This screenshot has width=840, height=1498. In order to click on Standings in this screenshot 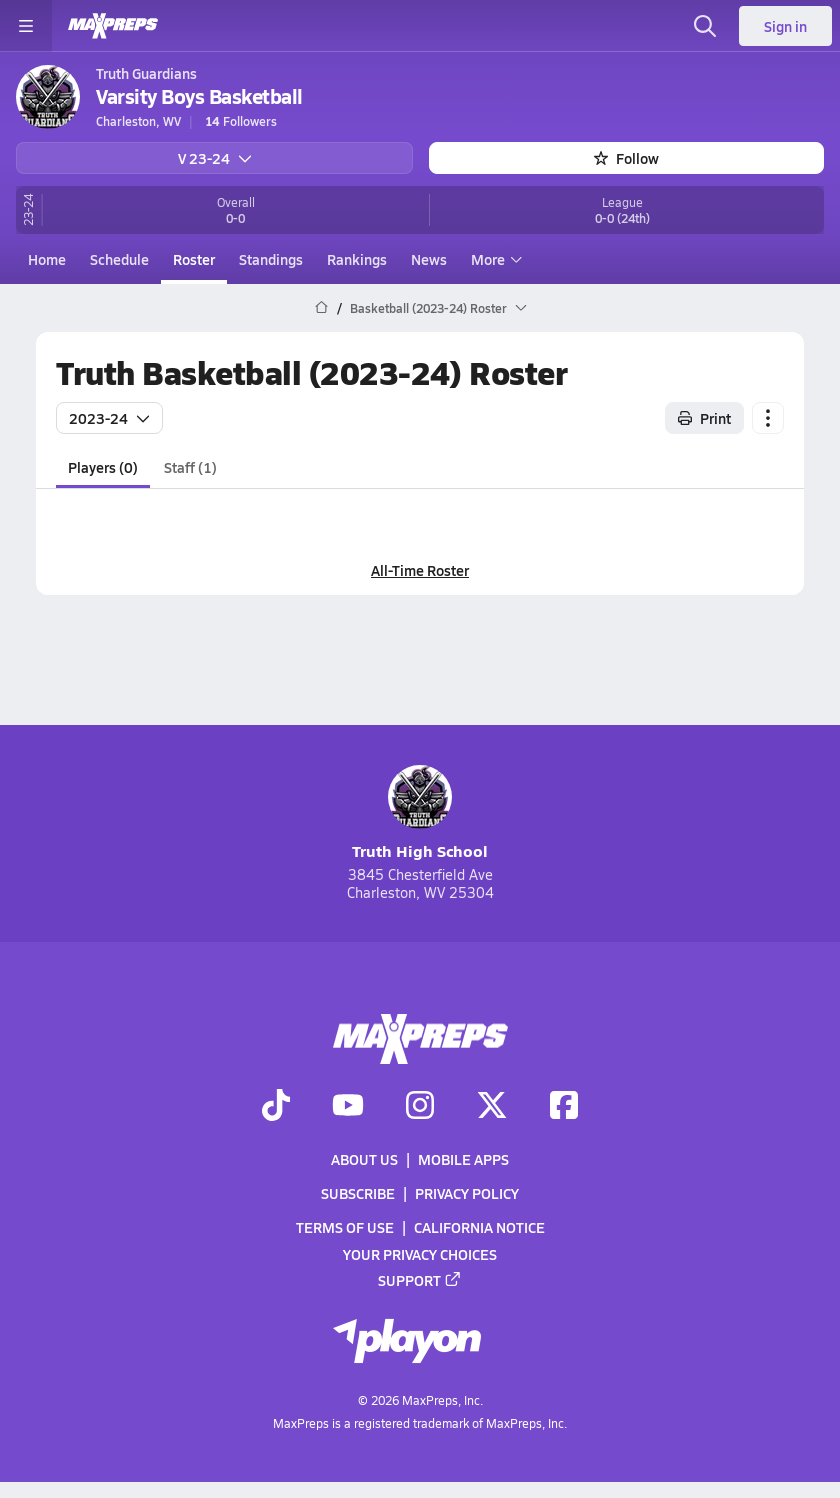, I will do `click(271, 259)`.